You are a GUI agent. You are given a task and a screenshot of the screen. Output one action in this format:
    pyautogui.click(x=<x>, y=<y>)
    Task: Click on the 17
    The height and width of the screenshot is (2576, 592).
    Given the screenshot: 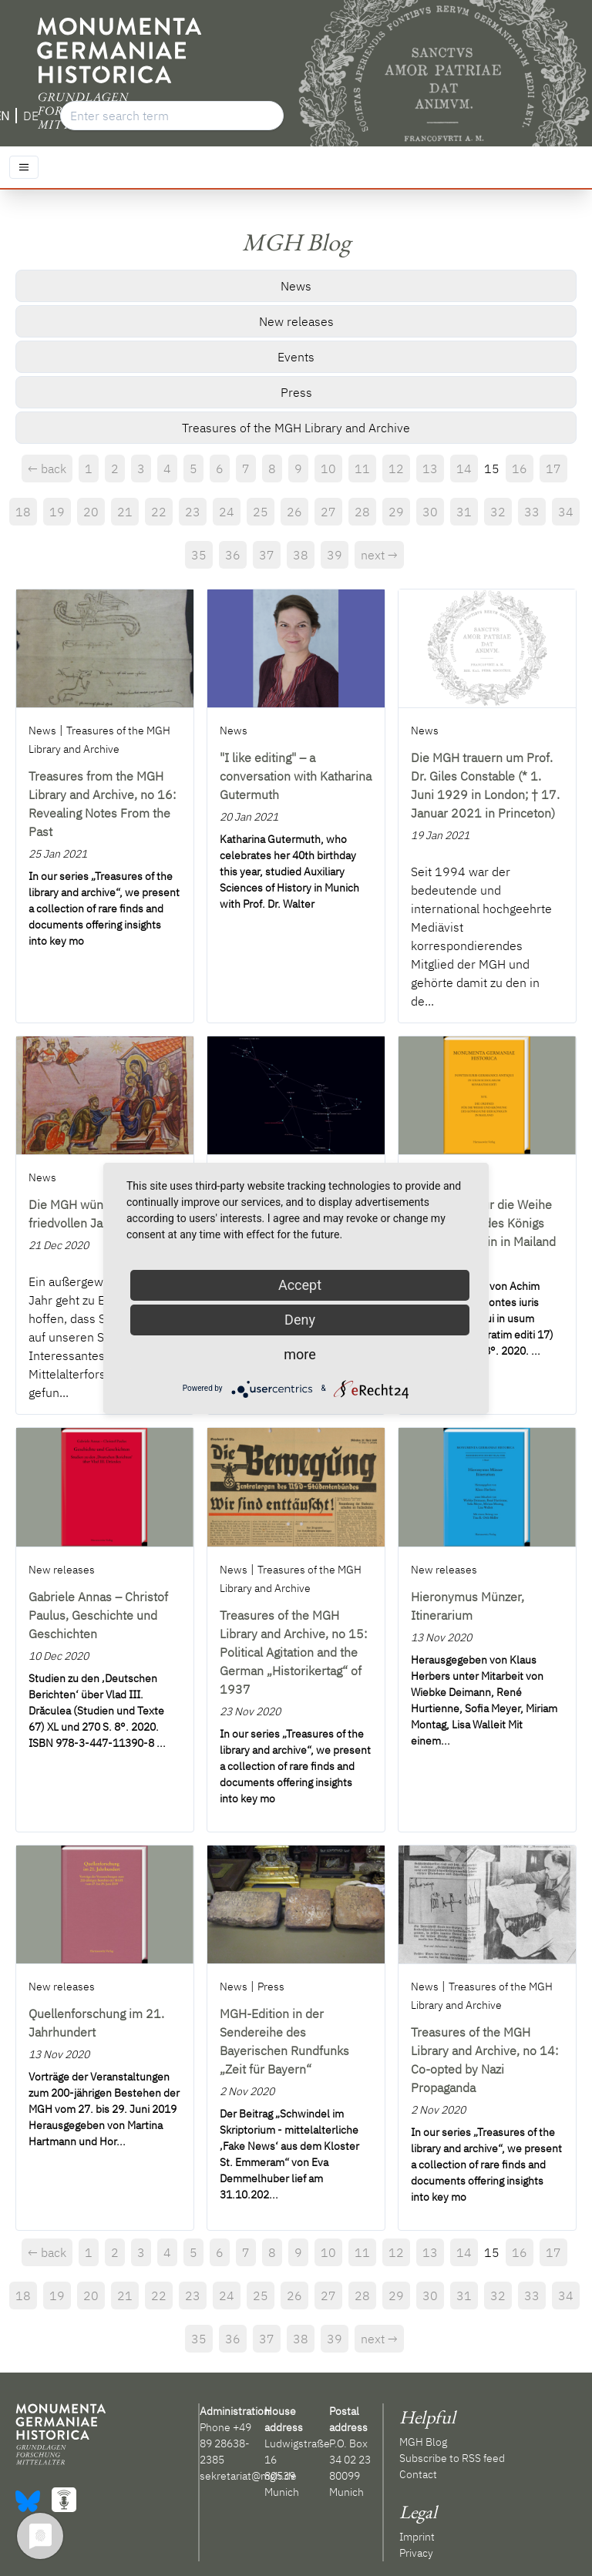 What is the action you would take?
    pyautogui.click(x=553, y=468)
    